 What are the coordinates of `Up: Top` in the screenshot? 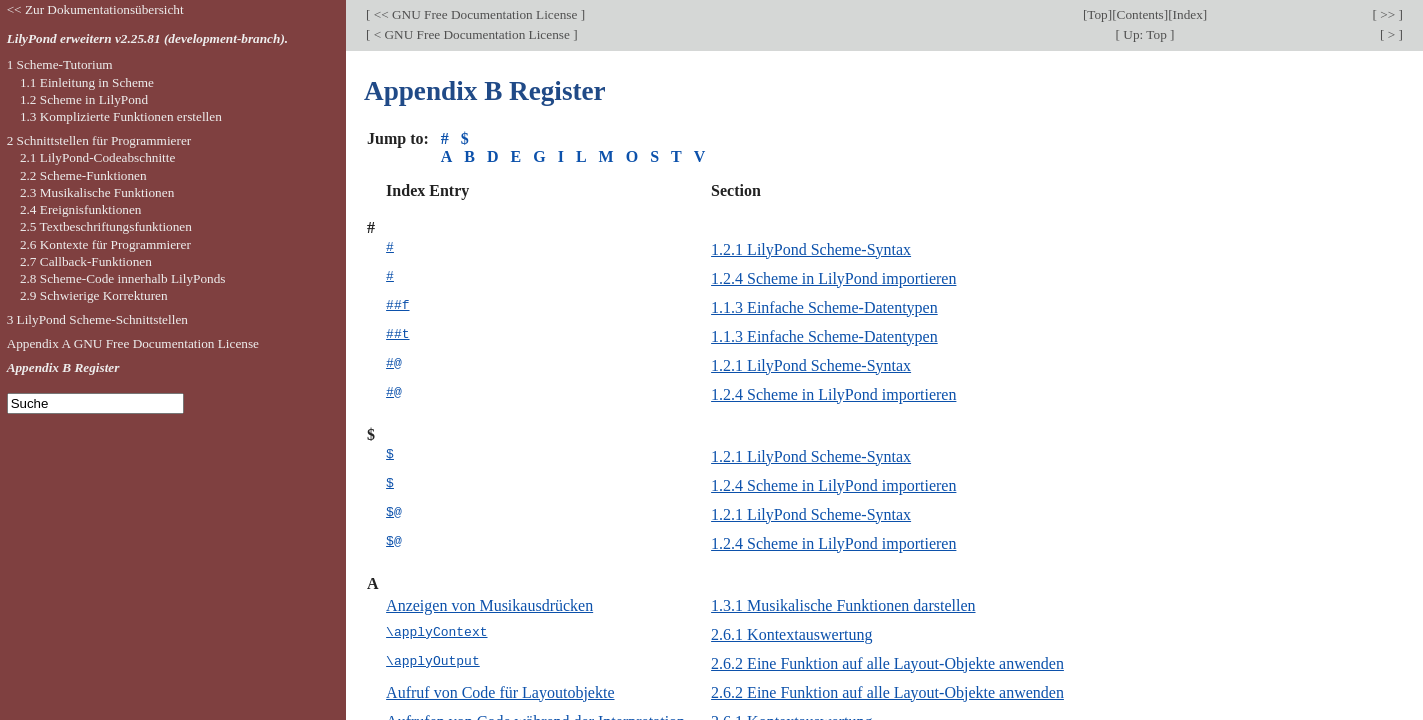 It's located at (1145, 34).